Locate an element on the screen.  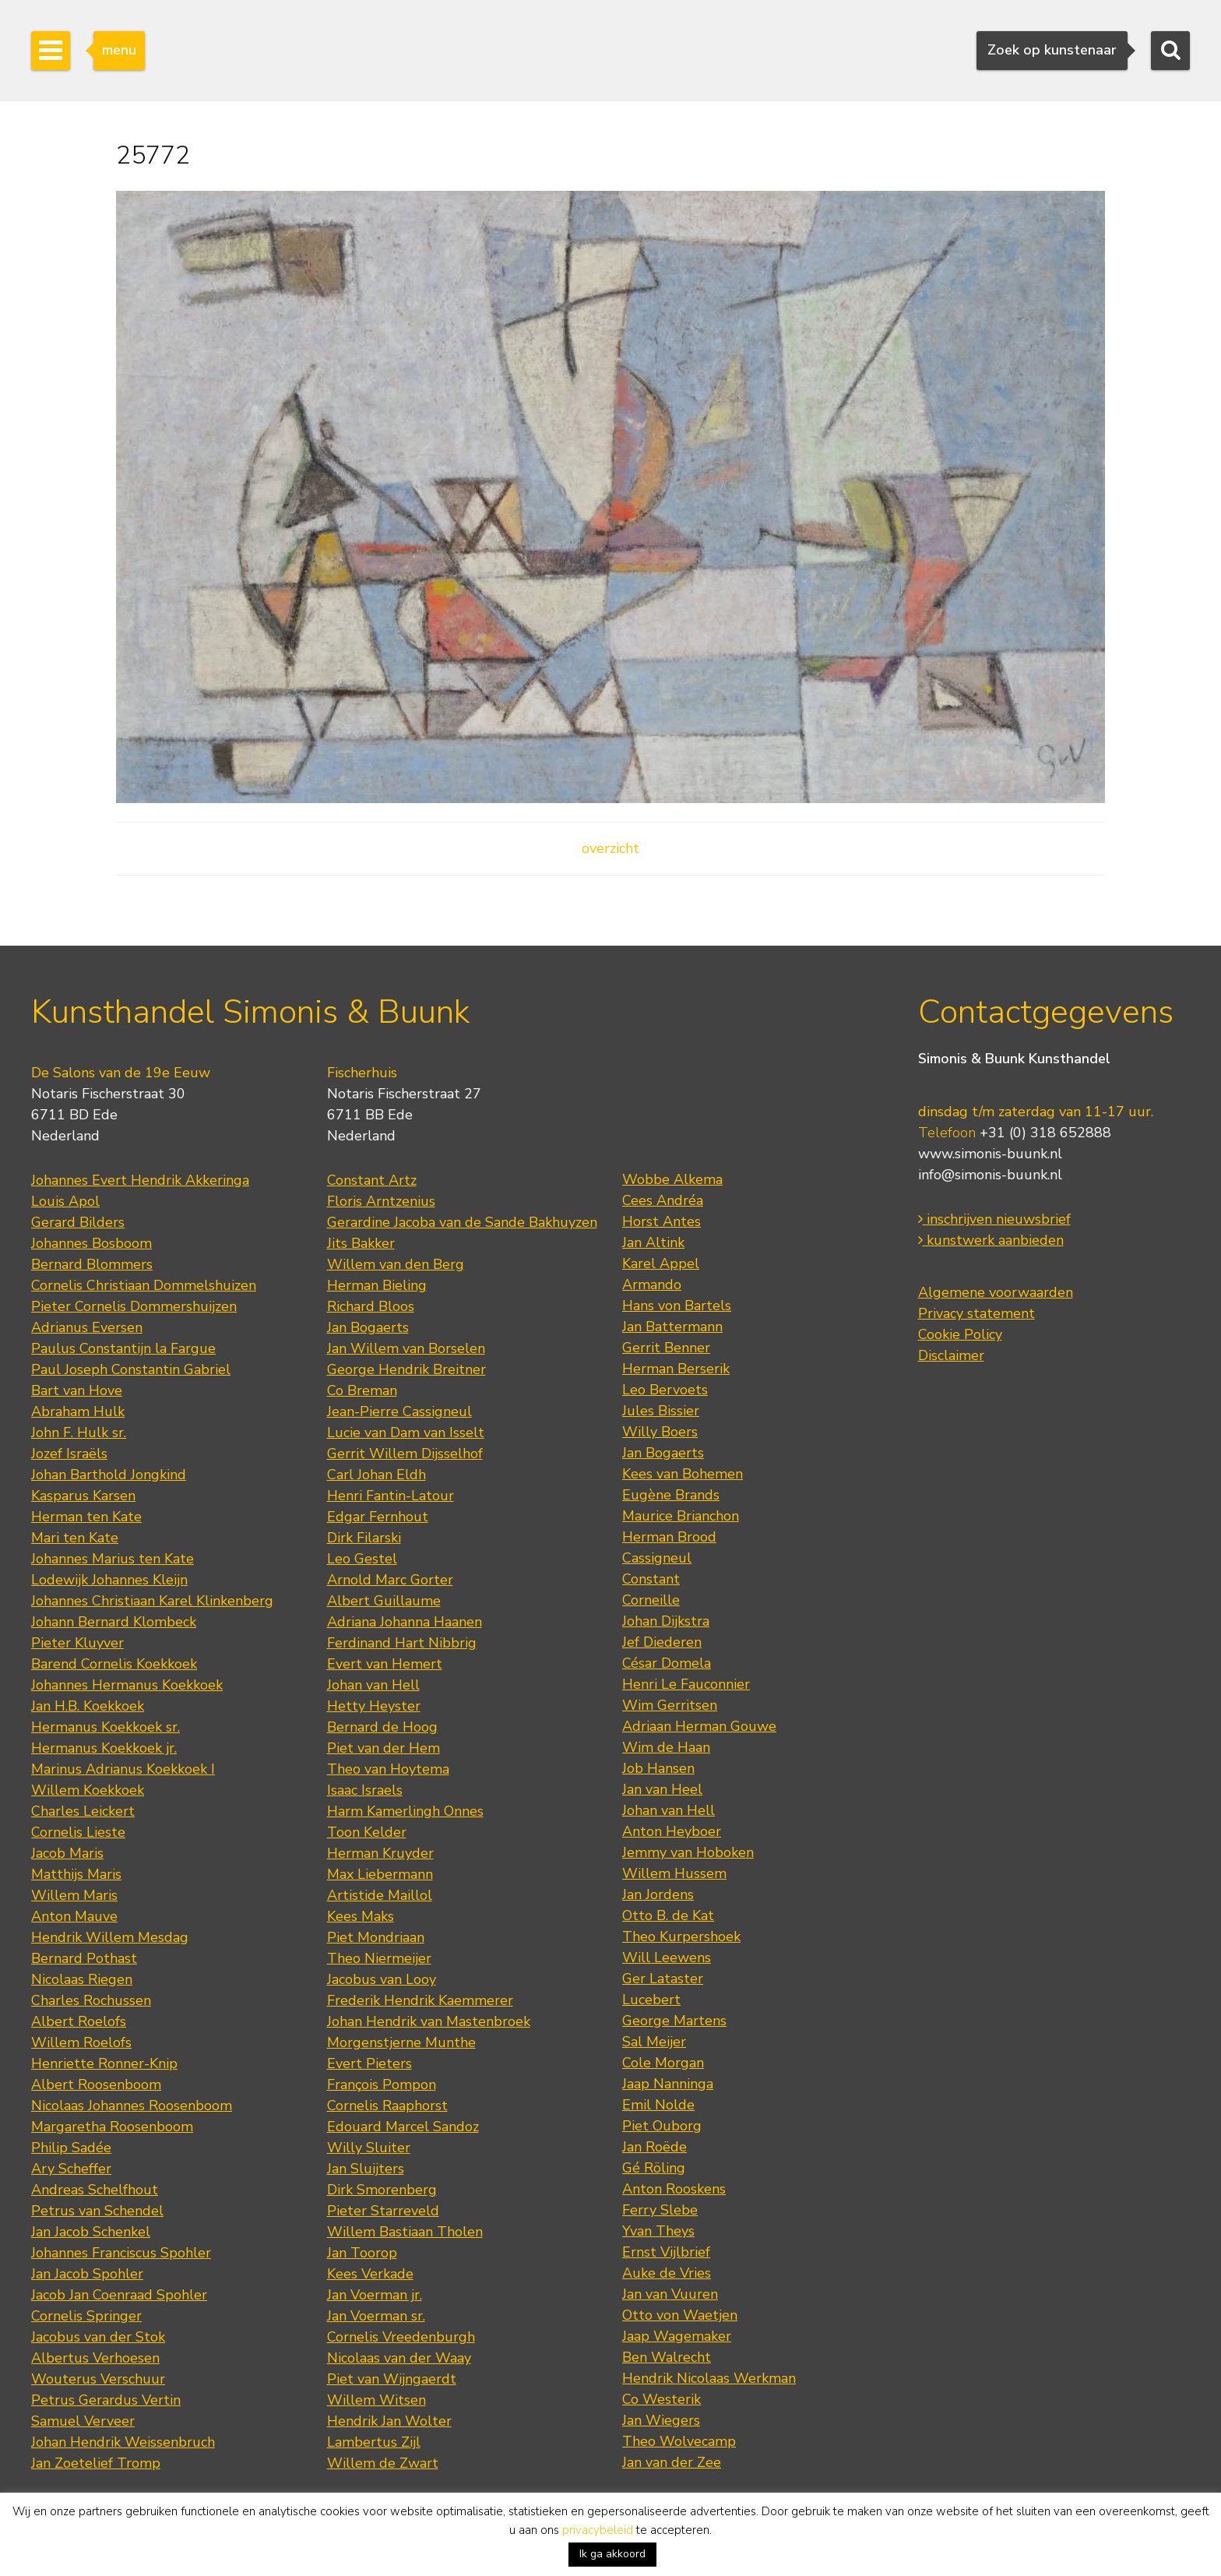
Johann Bernard Klombeck is located at coordinates (113, 1621).